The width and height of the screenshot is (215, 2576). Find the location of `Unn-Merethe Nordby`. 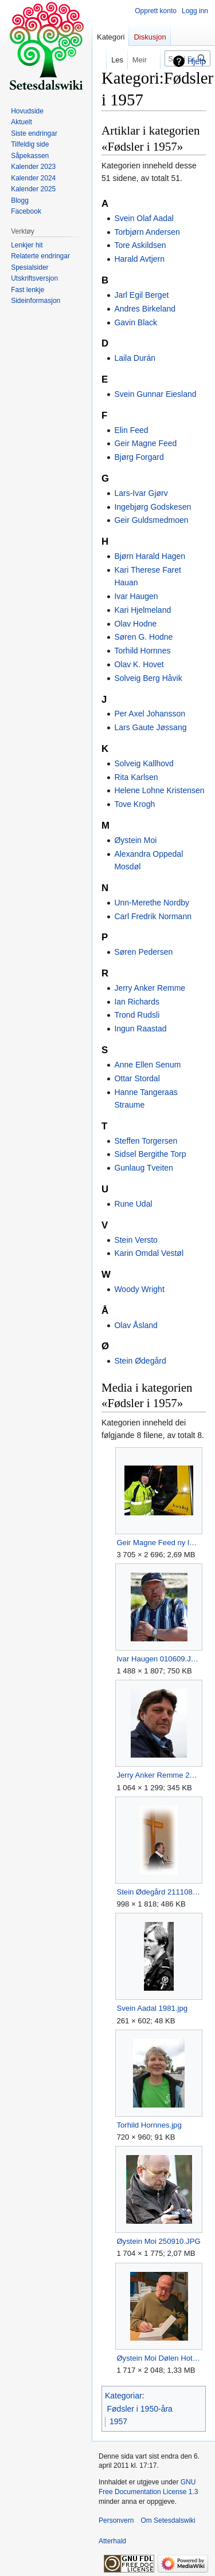

Unn-Merethe Nordby is located at coordinates (151, 902).